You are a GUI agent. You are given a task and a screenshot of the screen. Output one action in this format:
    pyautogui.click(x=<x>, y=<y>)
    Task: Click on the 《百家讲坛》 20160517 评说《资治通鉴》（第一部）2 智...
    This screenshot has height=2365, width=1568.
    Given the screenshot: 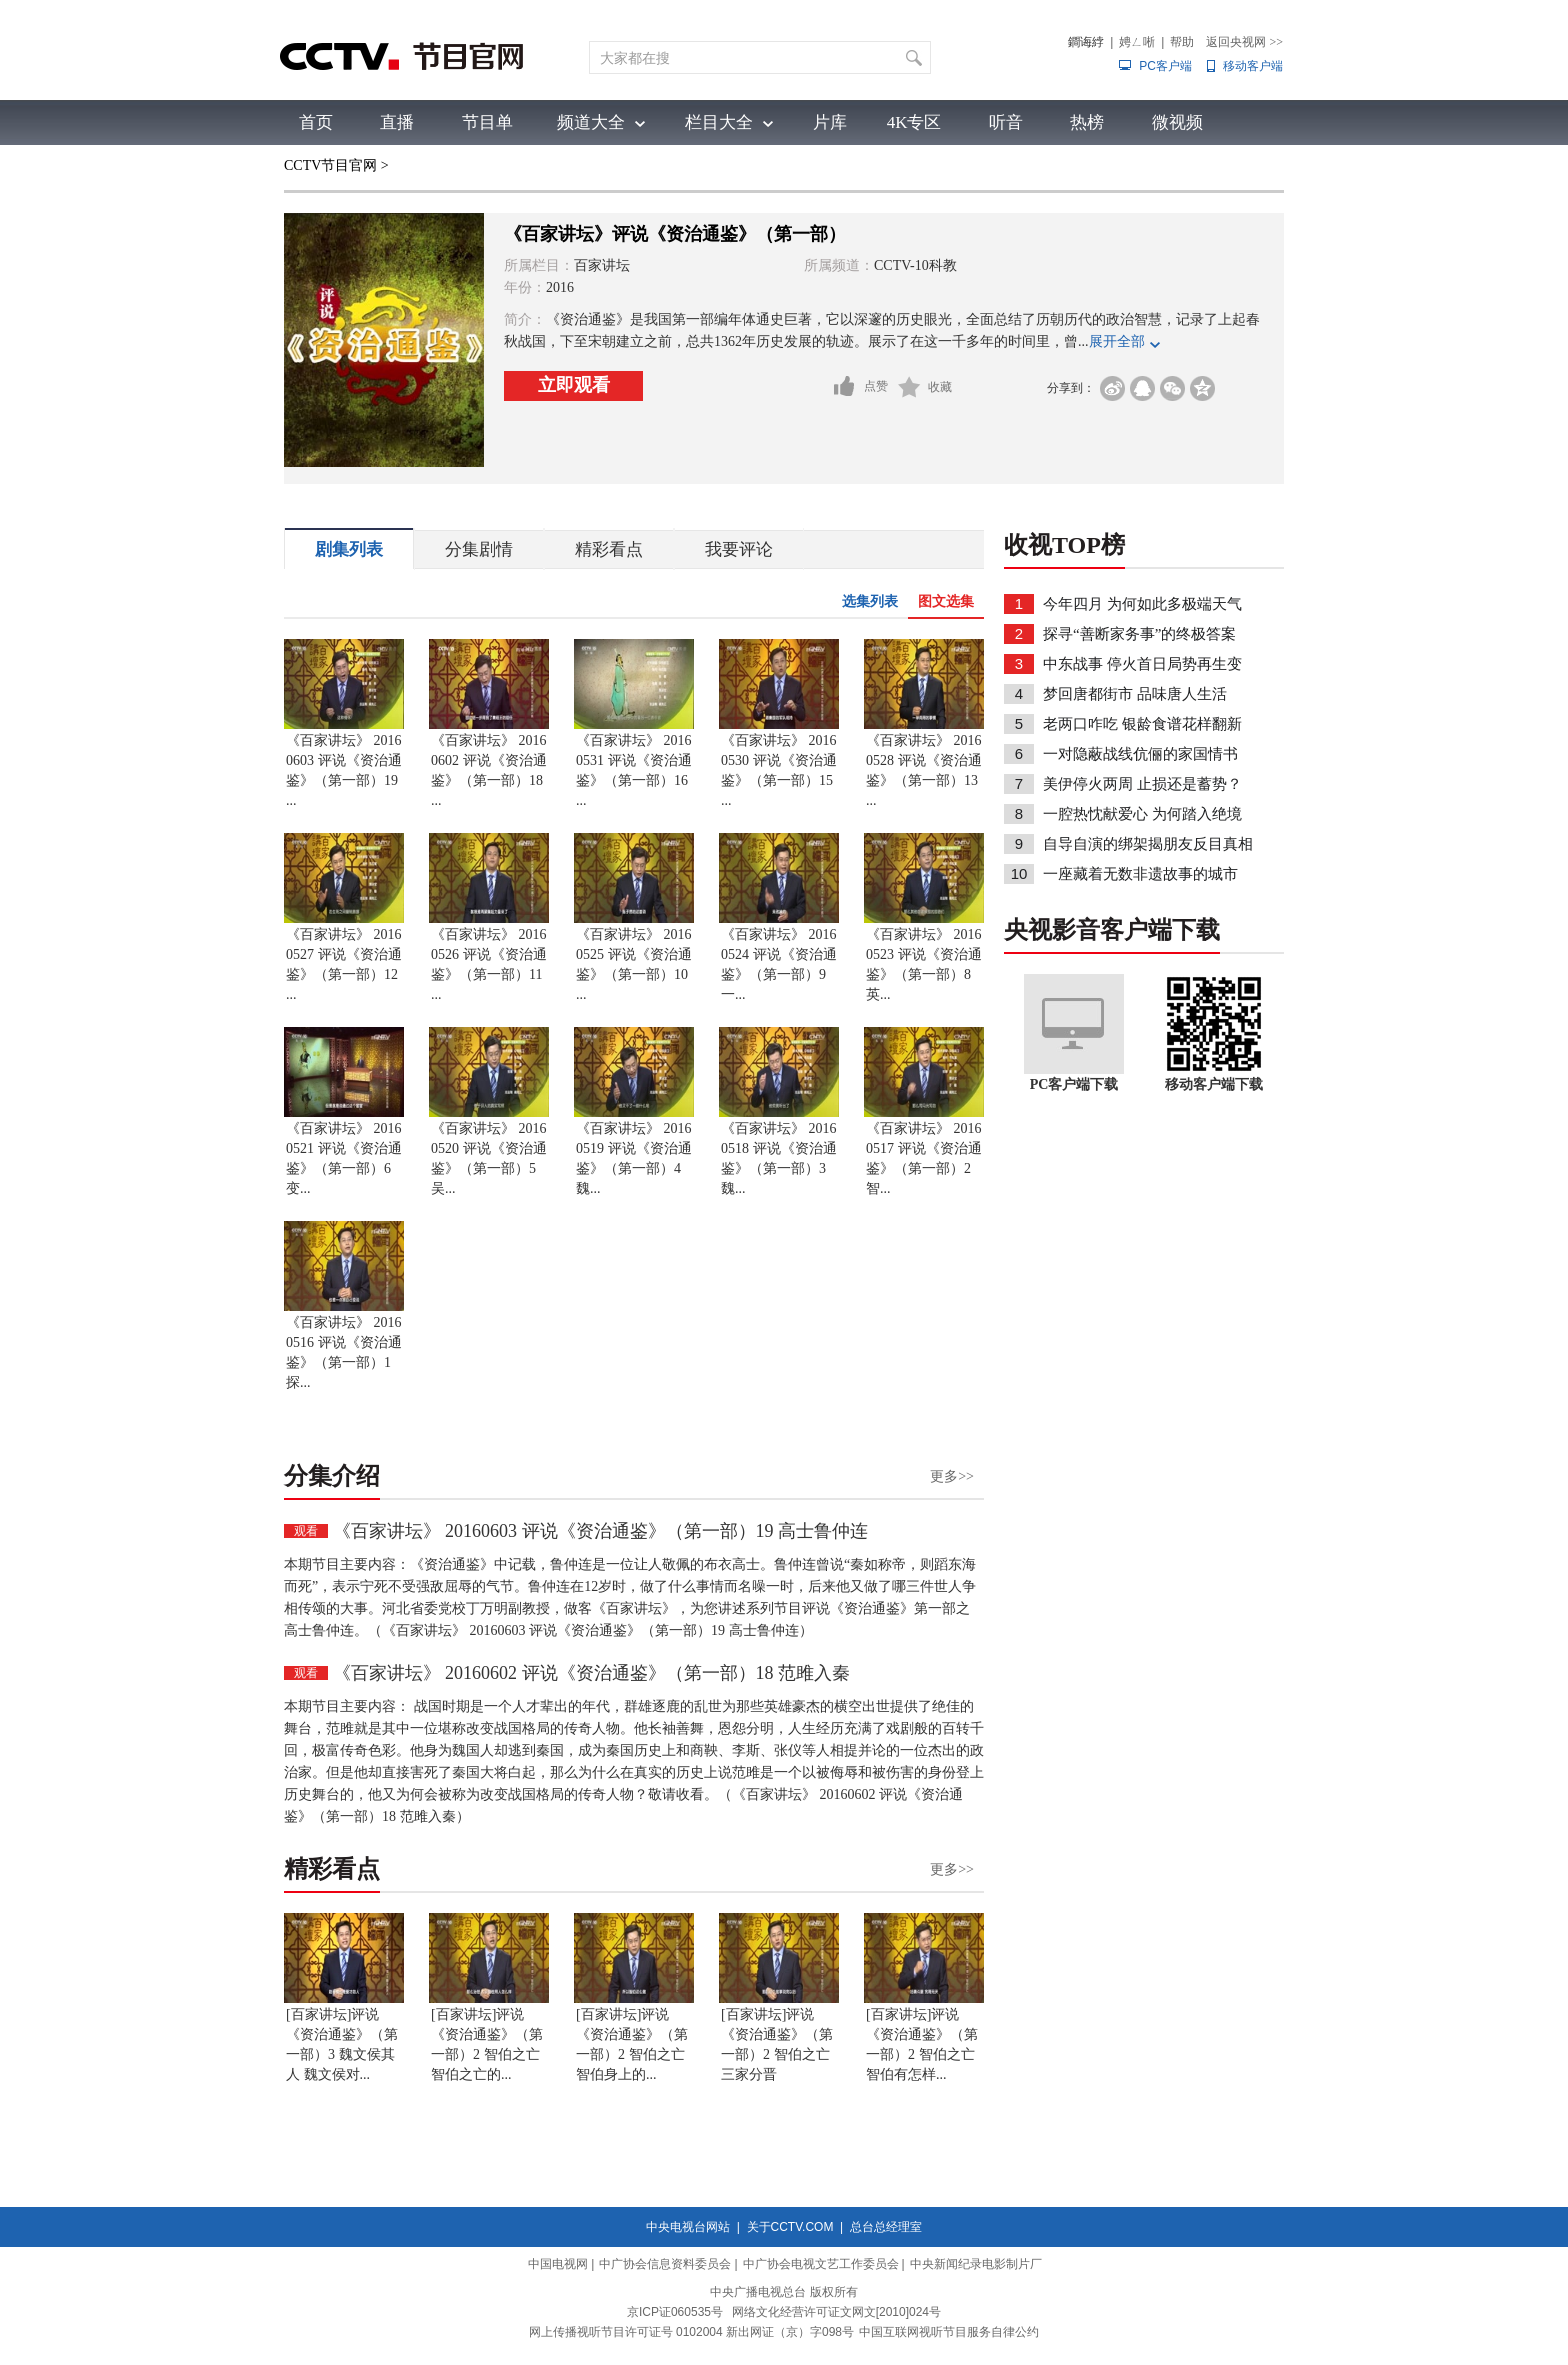 What is the action you would take?
    pyautogui.click(x=924, y=1158)
    